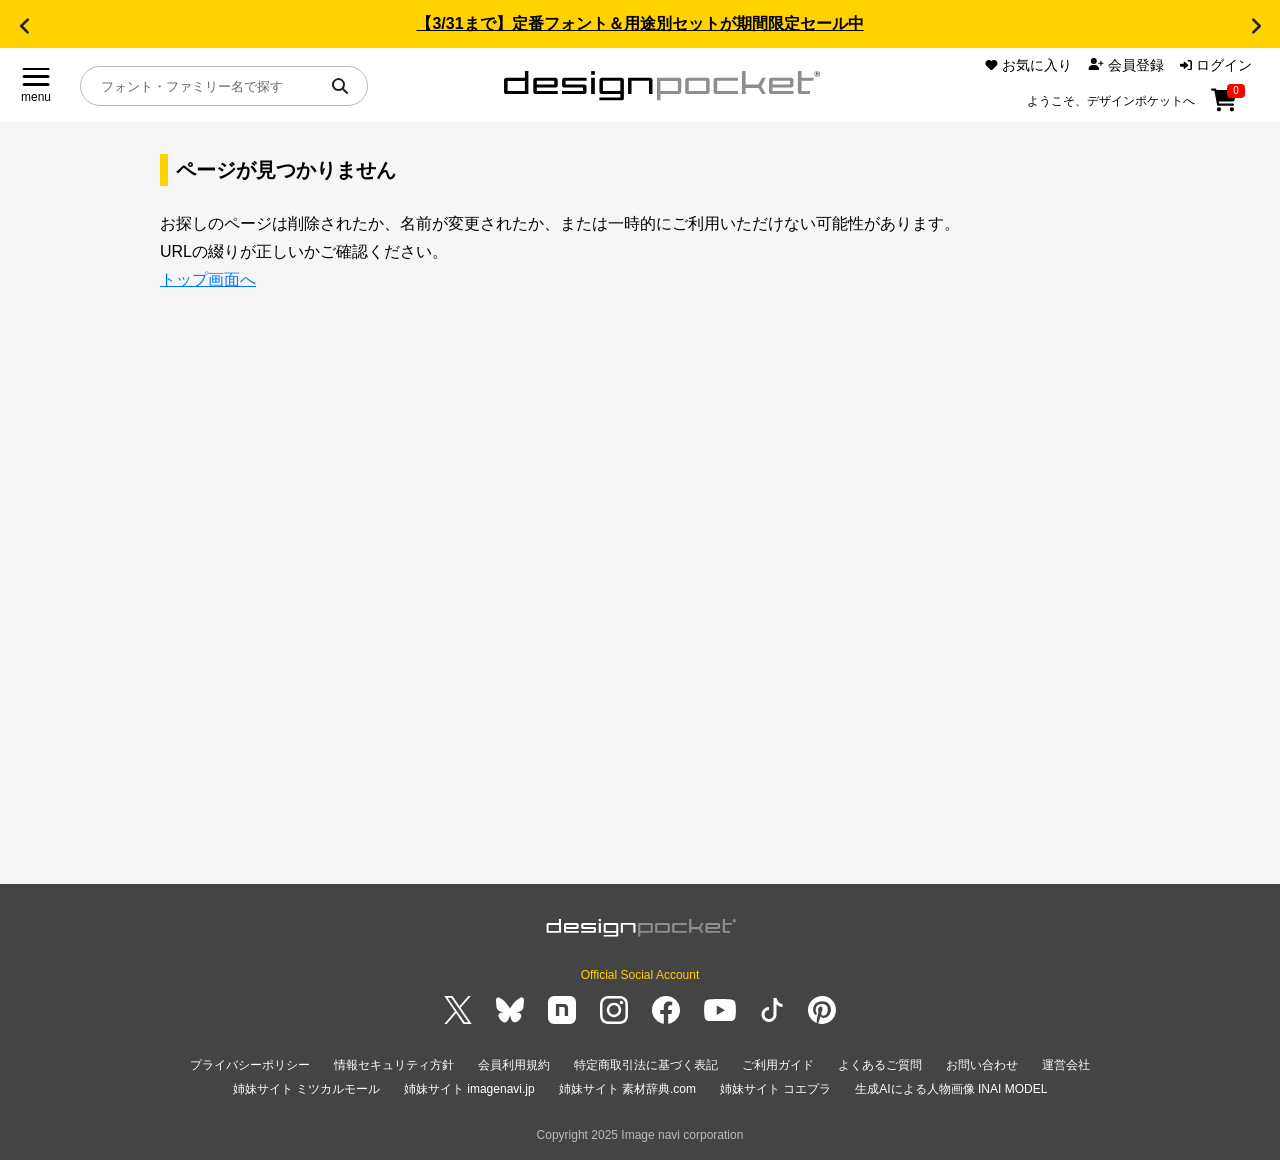  I want to click on 姉妹サイト コエプラ, so click(775, 1089).